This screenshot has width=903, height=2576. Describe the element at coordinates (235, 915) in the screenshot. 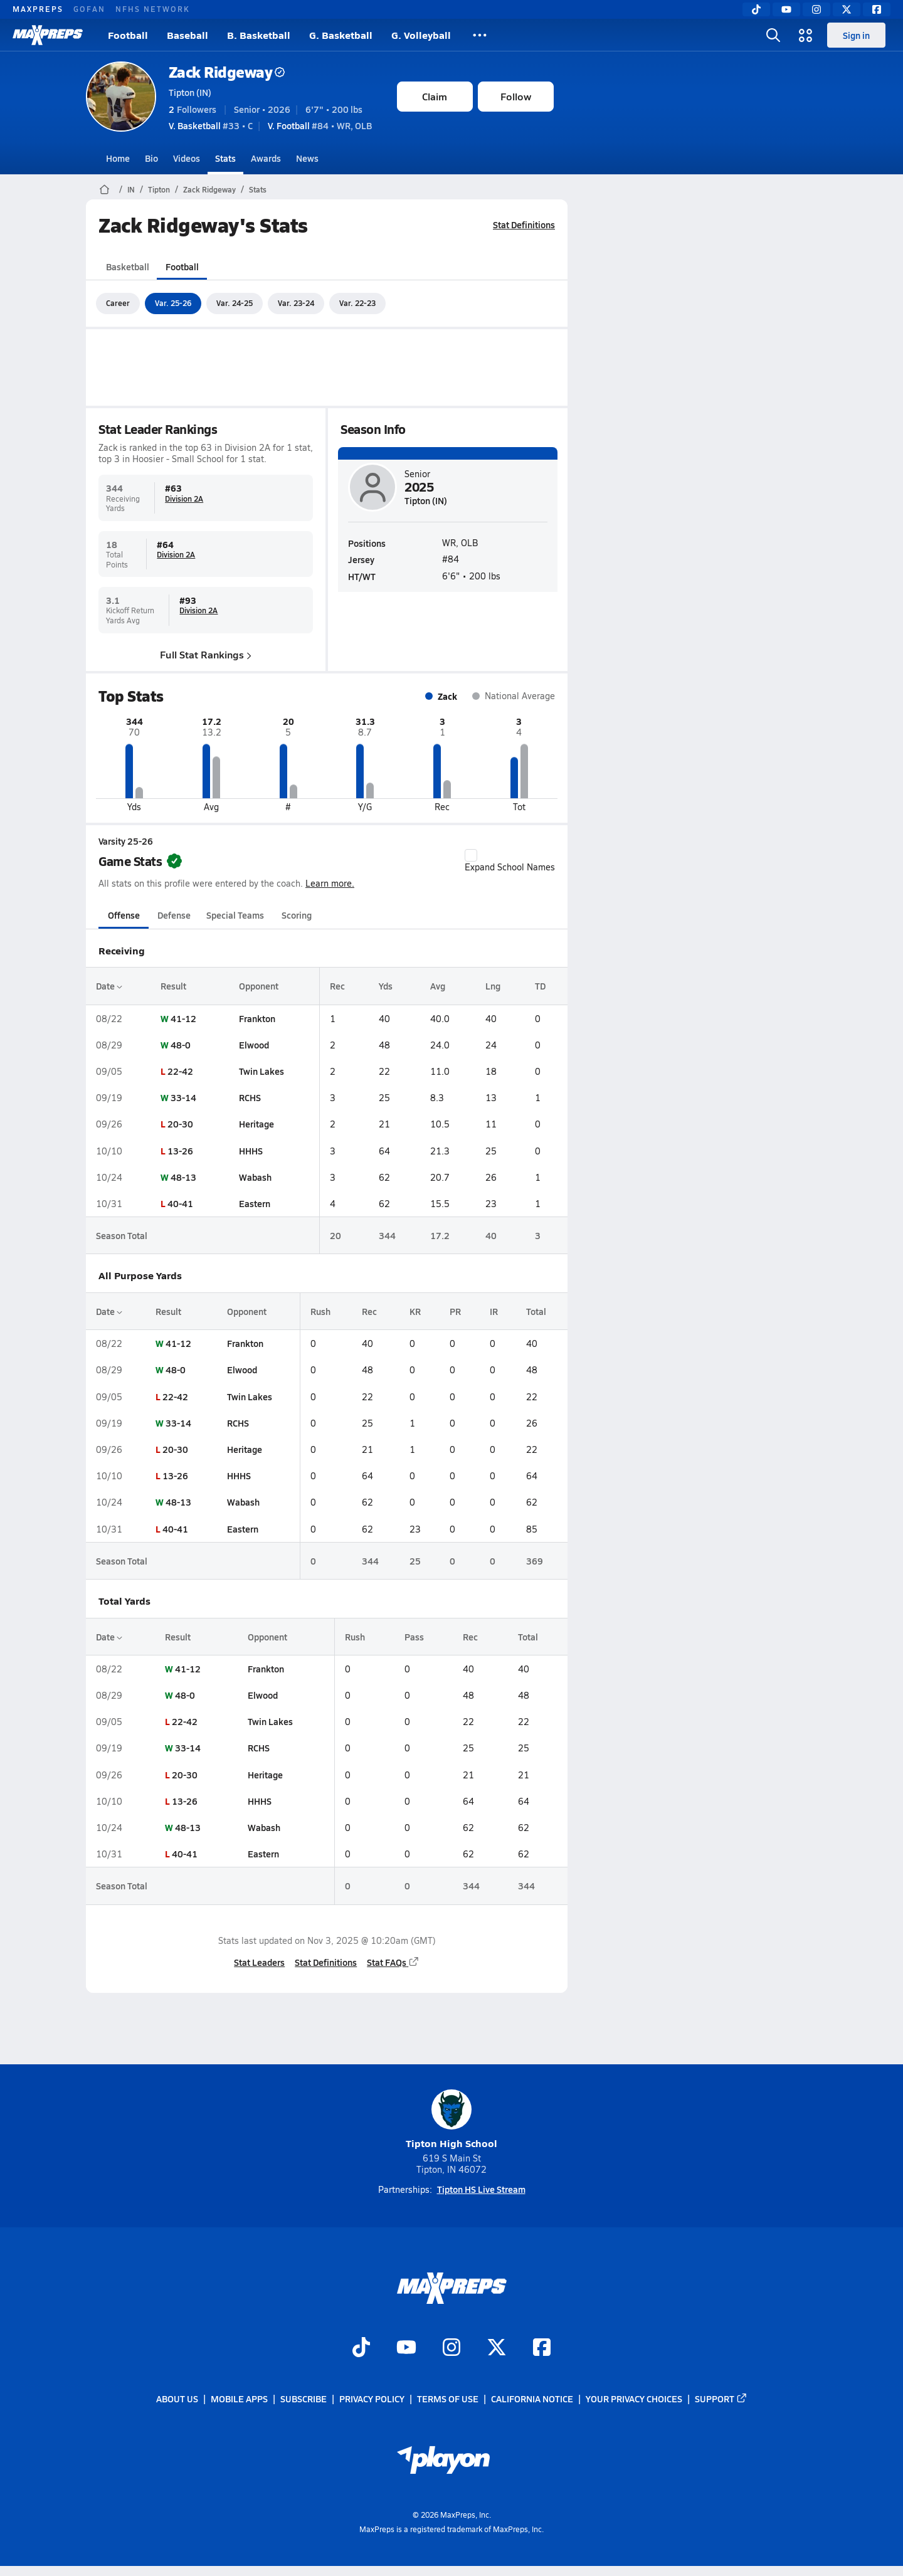

I see `Special Teams` at that location.